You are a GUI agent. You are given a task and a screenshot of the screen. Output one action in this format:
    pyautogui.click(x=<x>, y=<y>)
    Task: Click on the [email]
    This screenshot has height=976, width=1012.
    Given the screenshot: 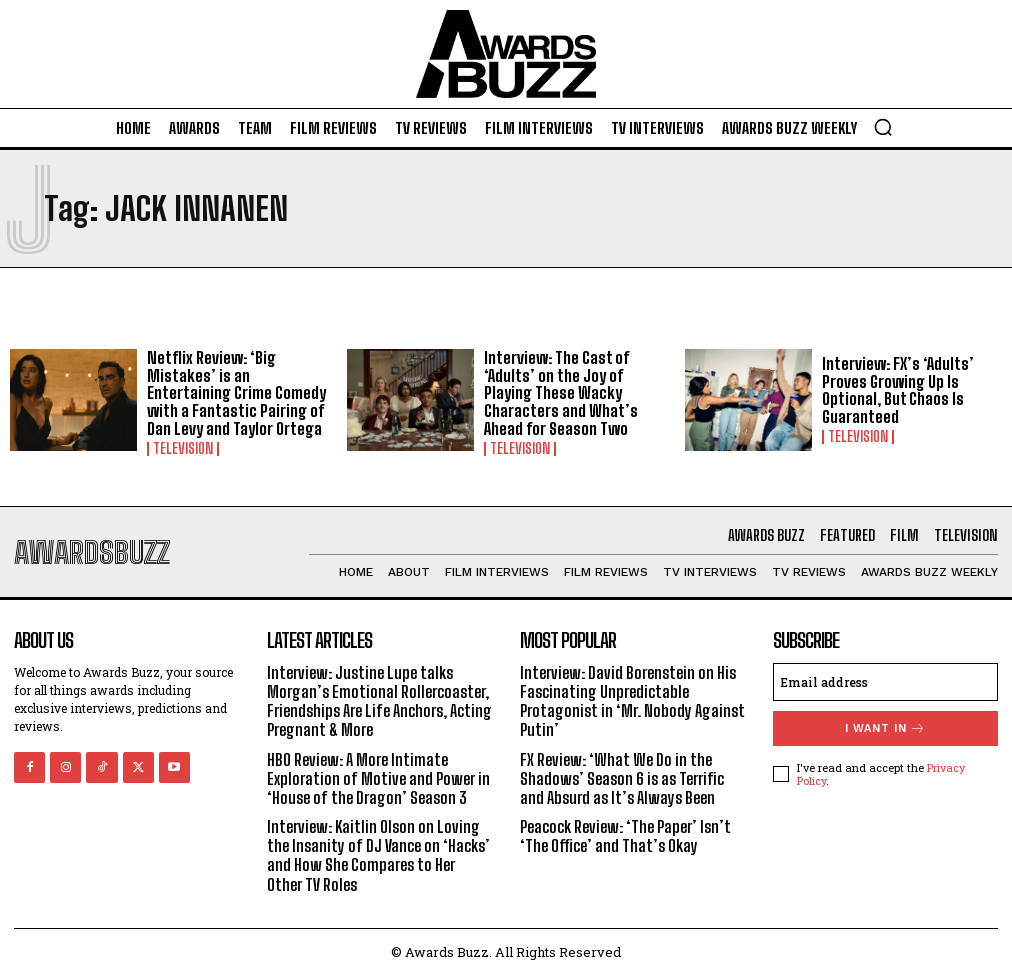 What is the action you would take?
    pyautogui.click(x=885, y=682)
    